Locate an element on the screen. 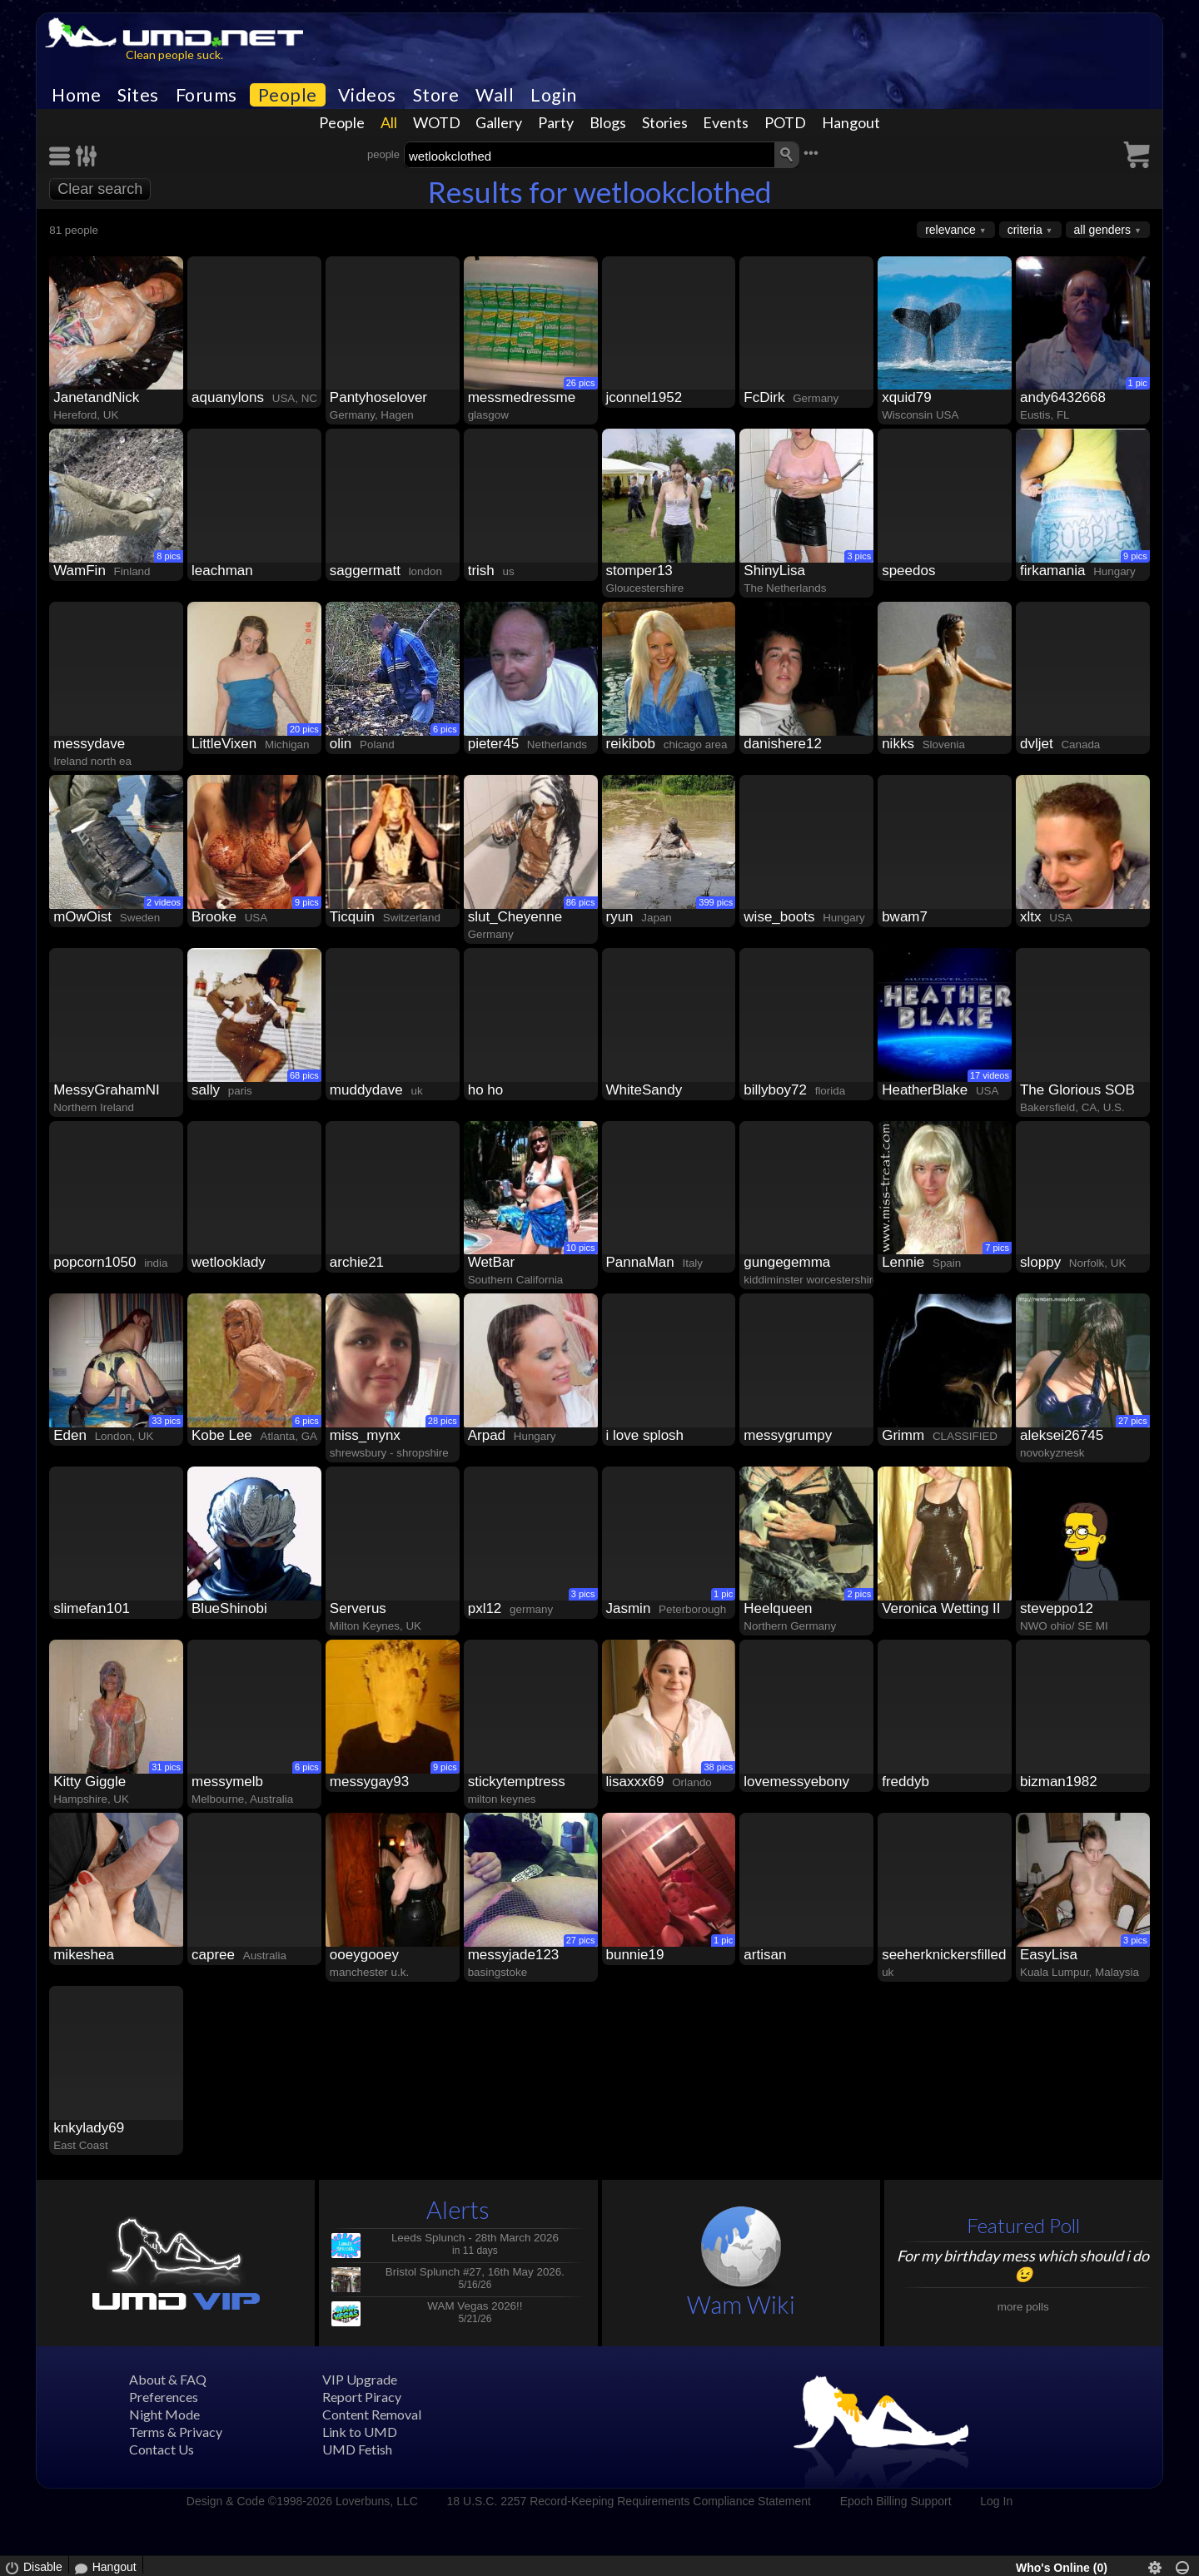 The height and width of the screenshot is (2576, 1199). Bristol Splunch #27, 16th May 2026. is located at coordinates (475, 2272).